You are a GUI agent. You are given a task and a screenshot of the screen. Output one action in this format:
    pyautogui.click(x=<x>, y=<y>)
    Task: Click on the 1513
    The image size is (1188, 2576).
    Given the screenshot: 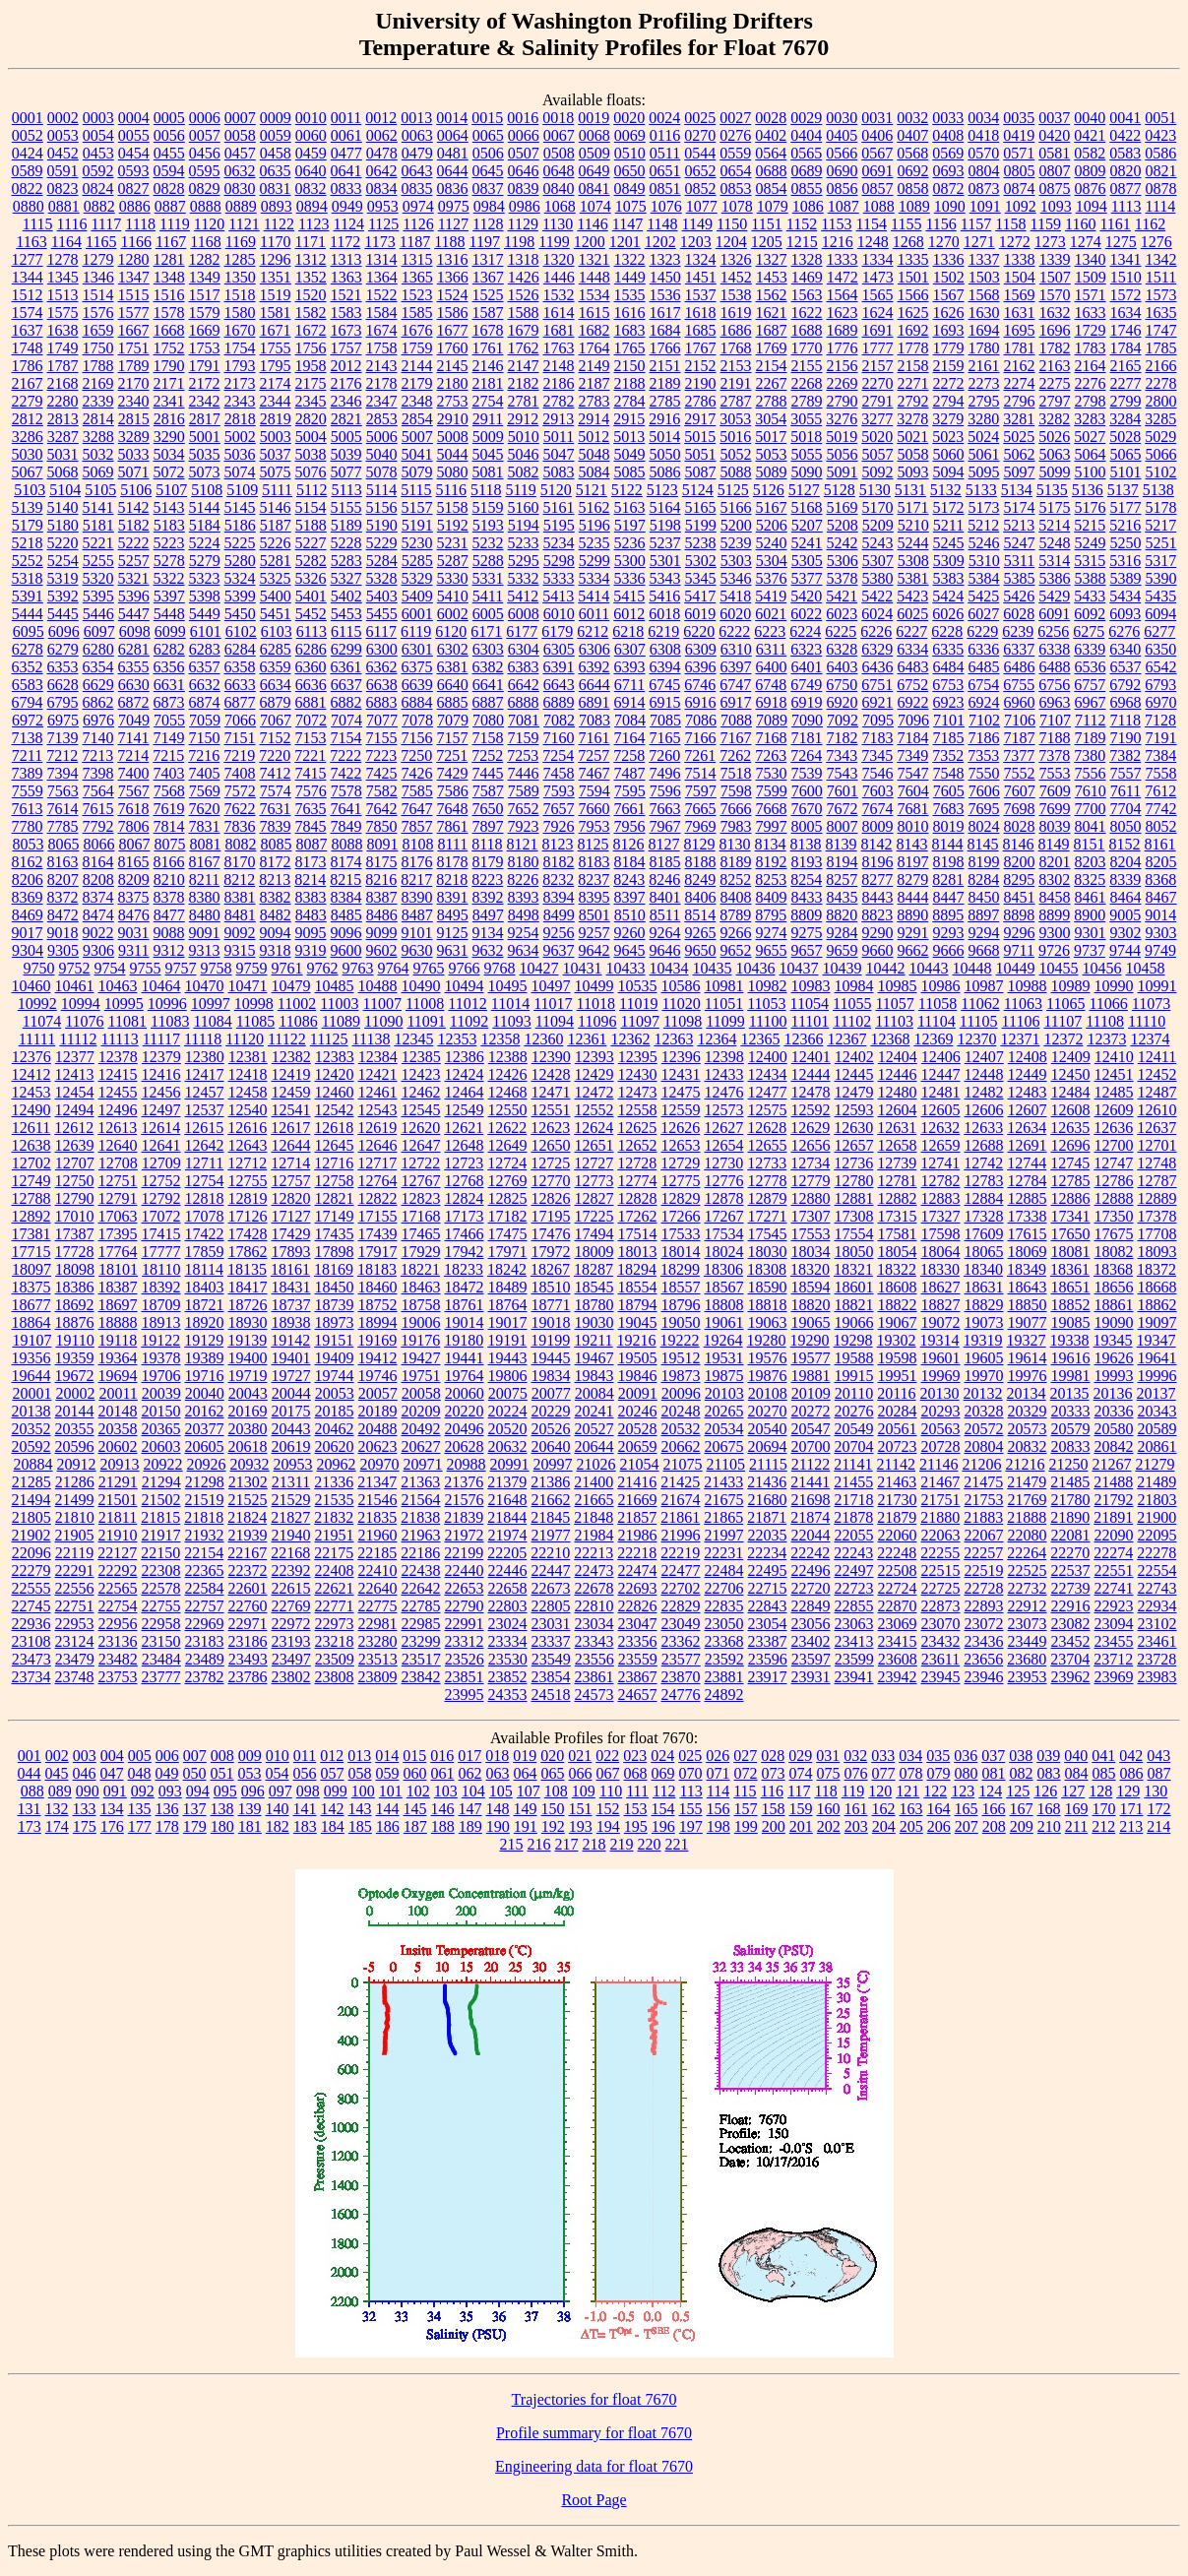 What is the action you would take?
    pyautogui.click(x=63, y=294)
    